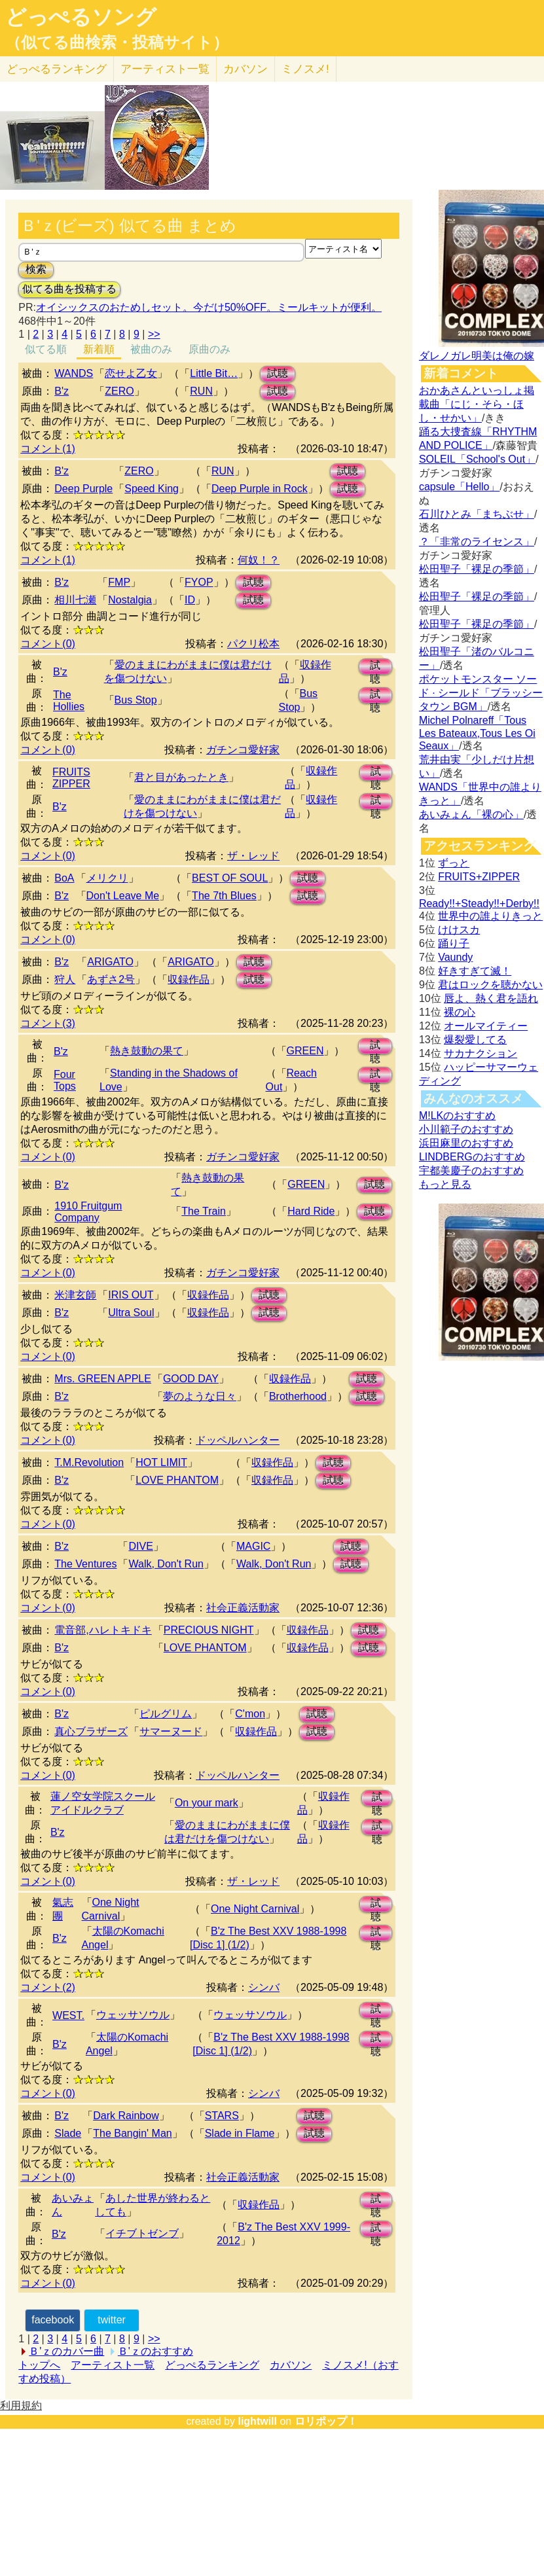 The width and height of the screenshot is (544, 2576). I want to click on BEST OF SOUL, so click(230, 878).